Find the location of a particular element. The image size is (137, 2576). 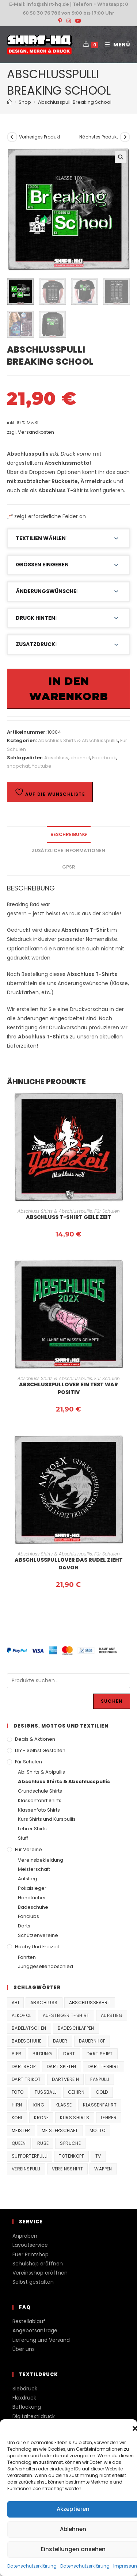

Bauer [Bauer (20 Produkte)] is located at coordinates (60, 2041).